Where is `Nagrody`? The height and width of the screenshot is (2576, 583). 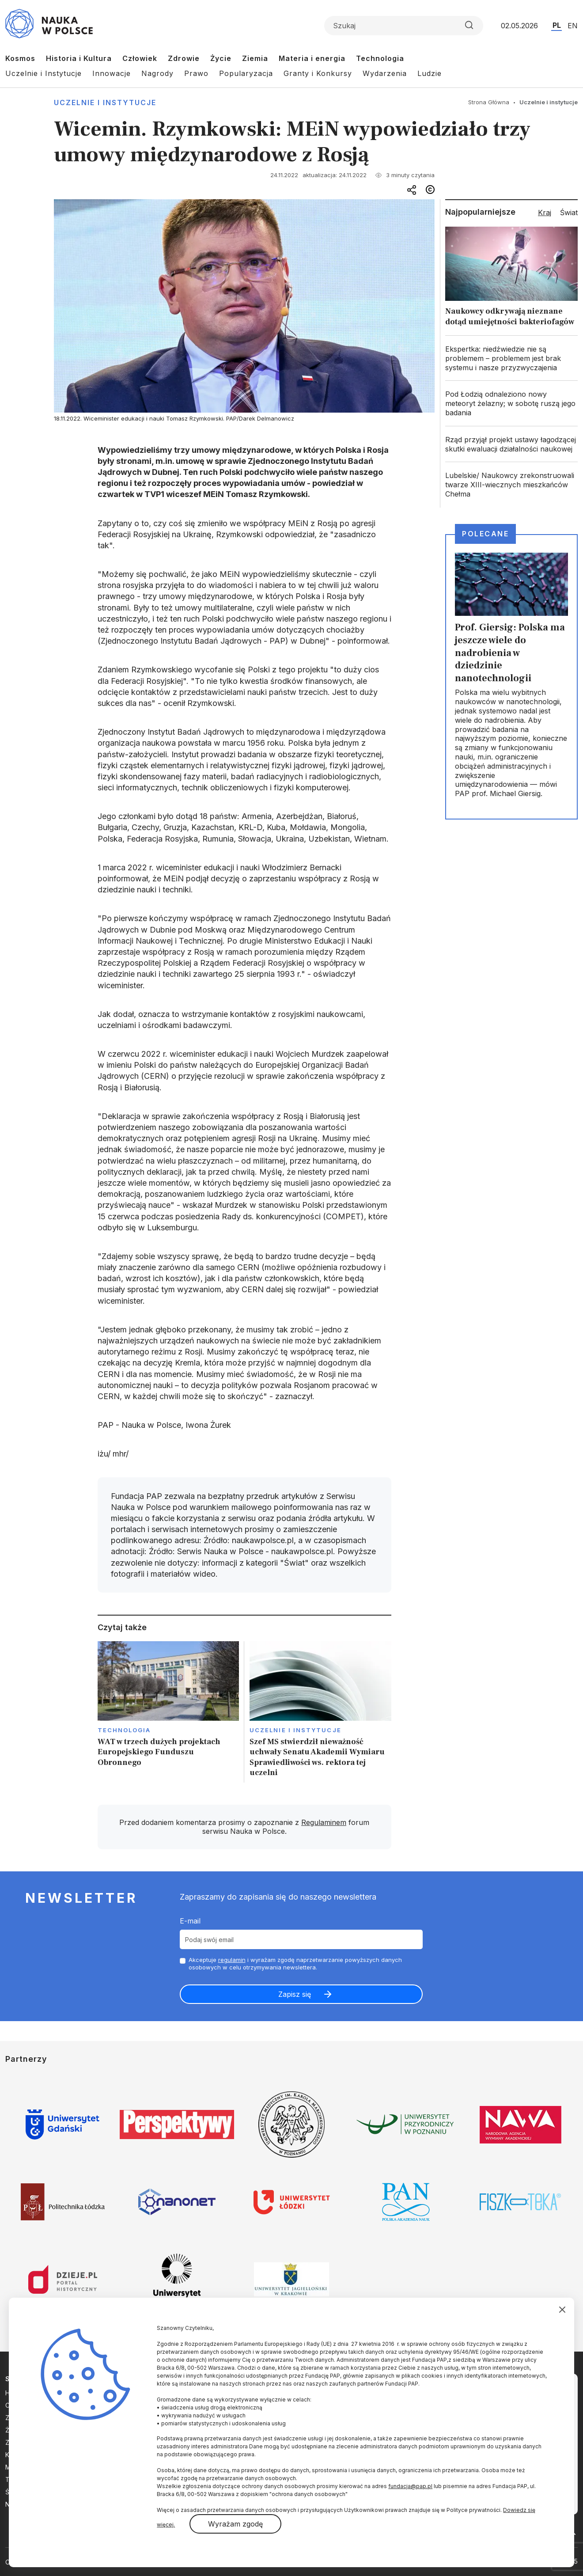
Nagrody is located at coordinates (157, 73).